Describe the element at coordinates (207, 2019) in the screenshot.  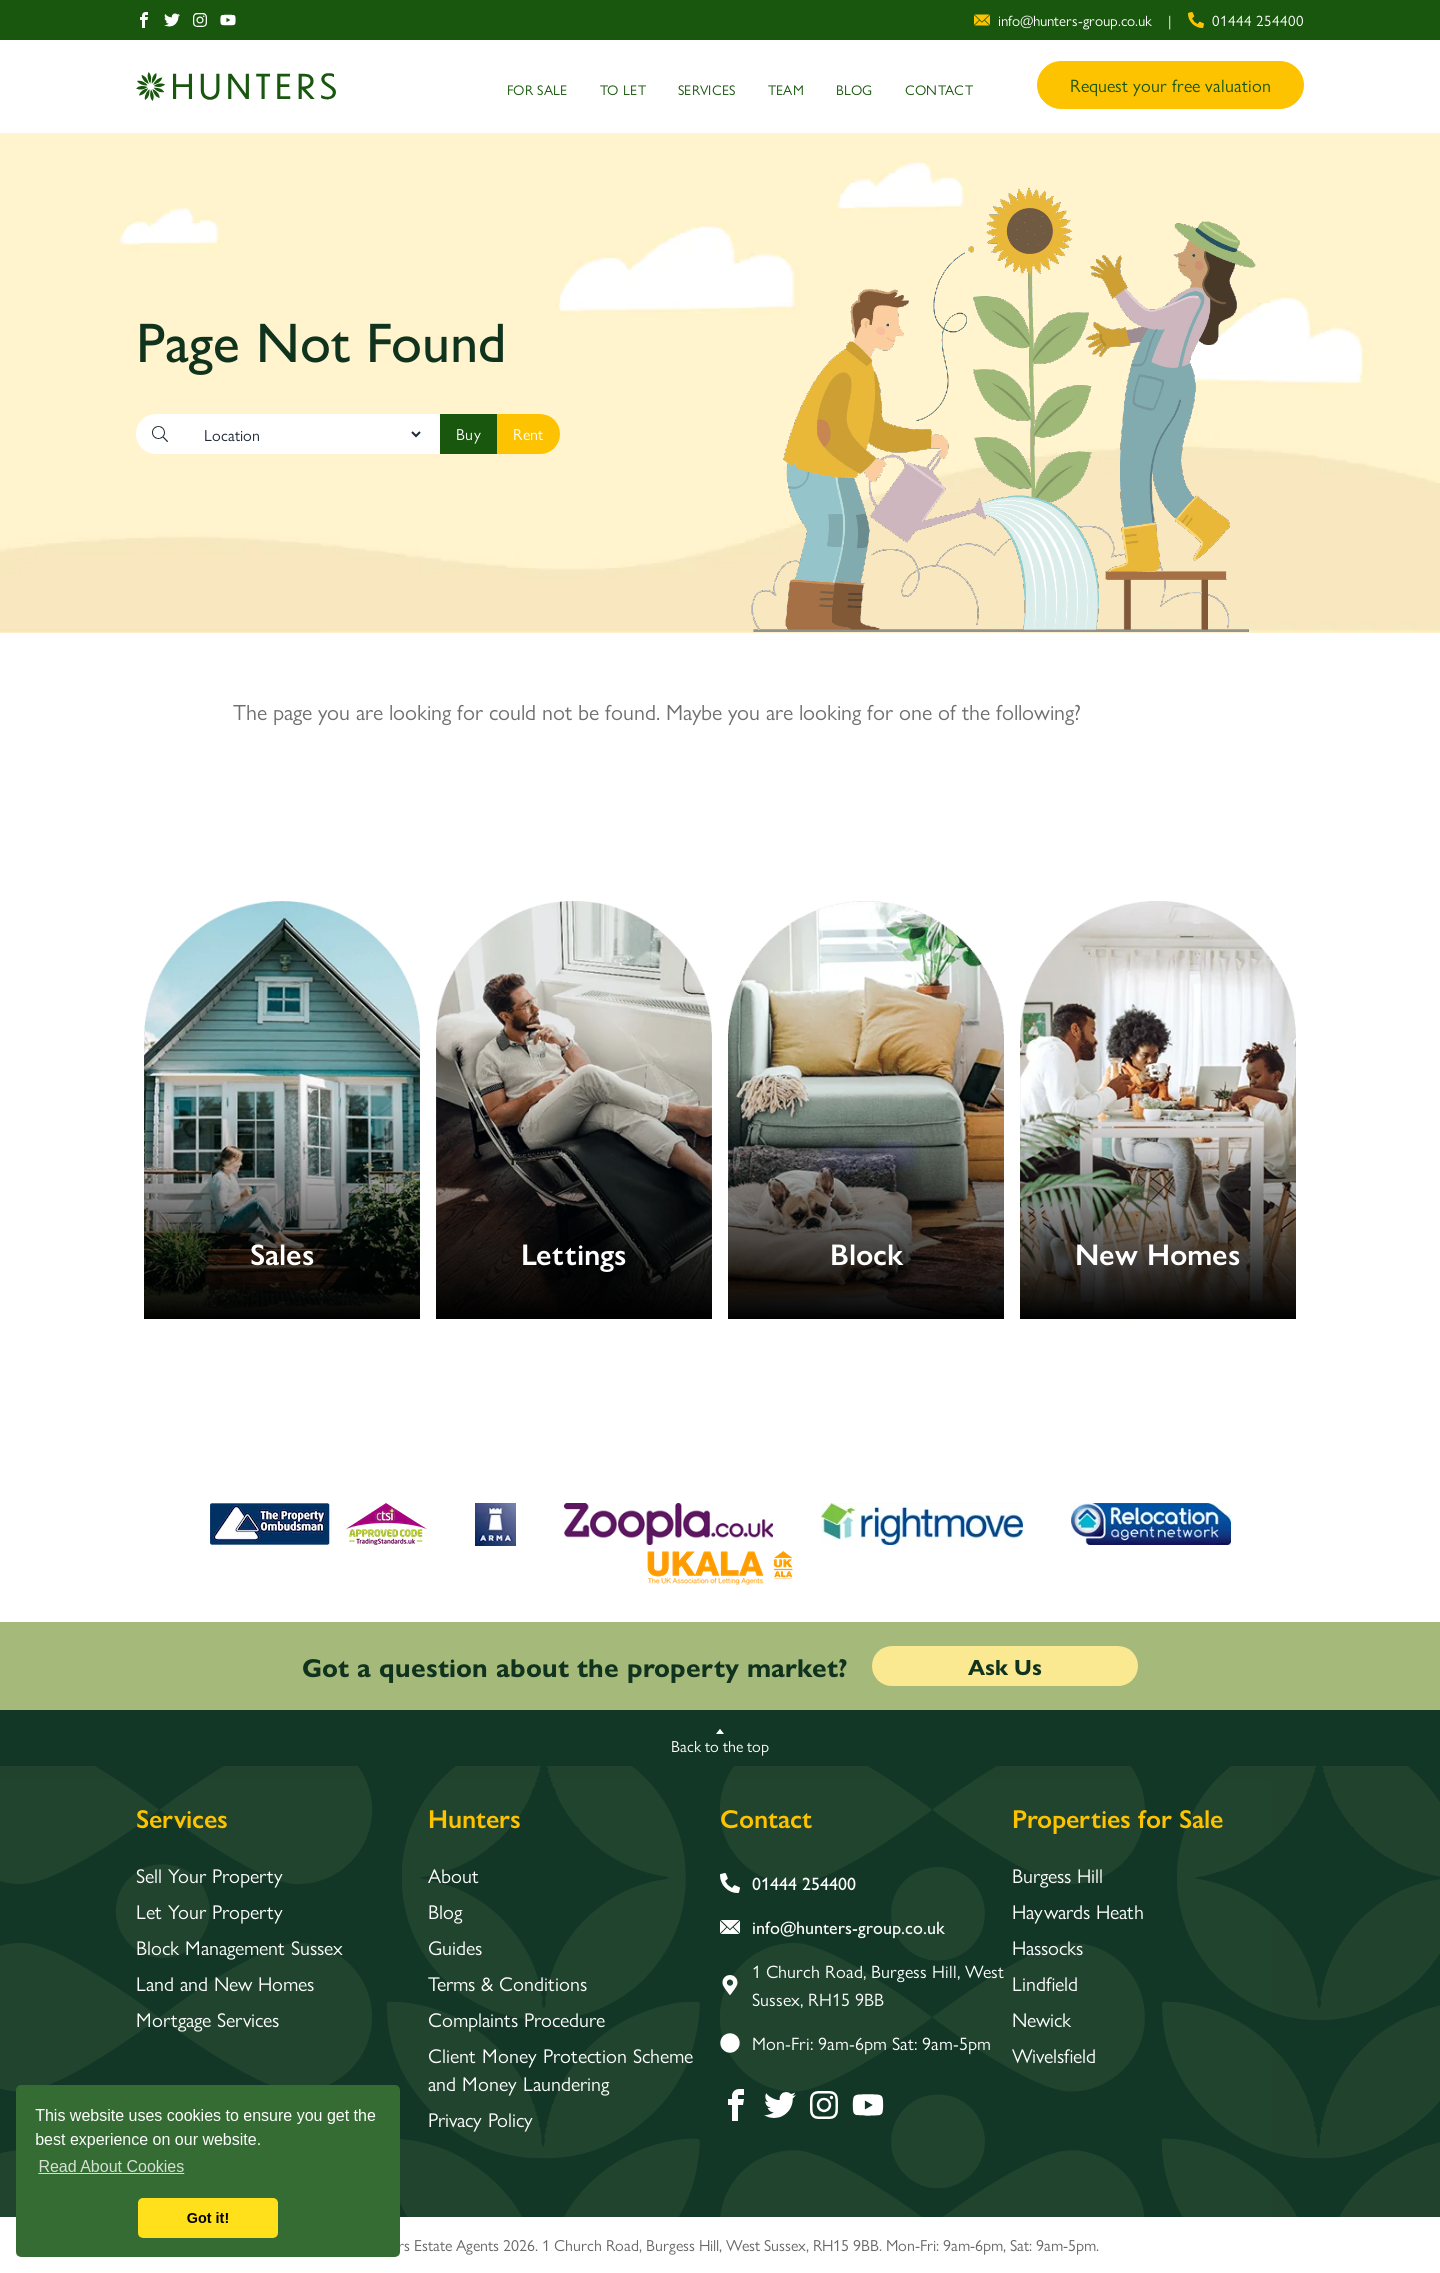
I see `Mortgage Services` at that location.